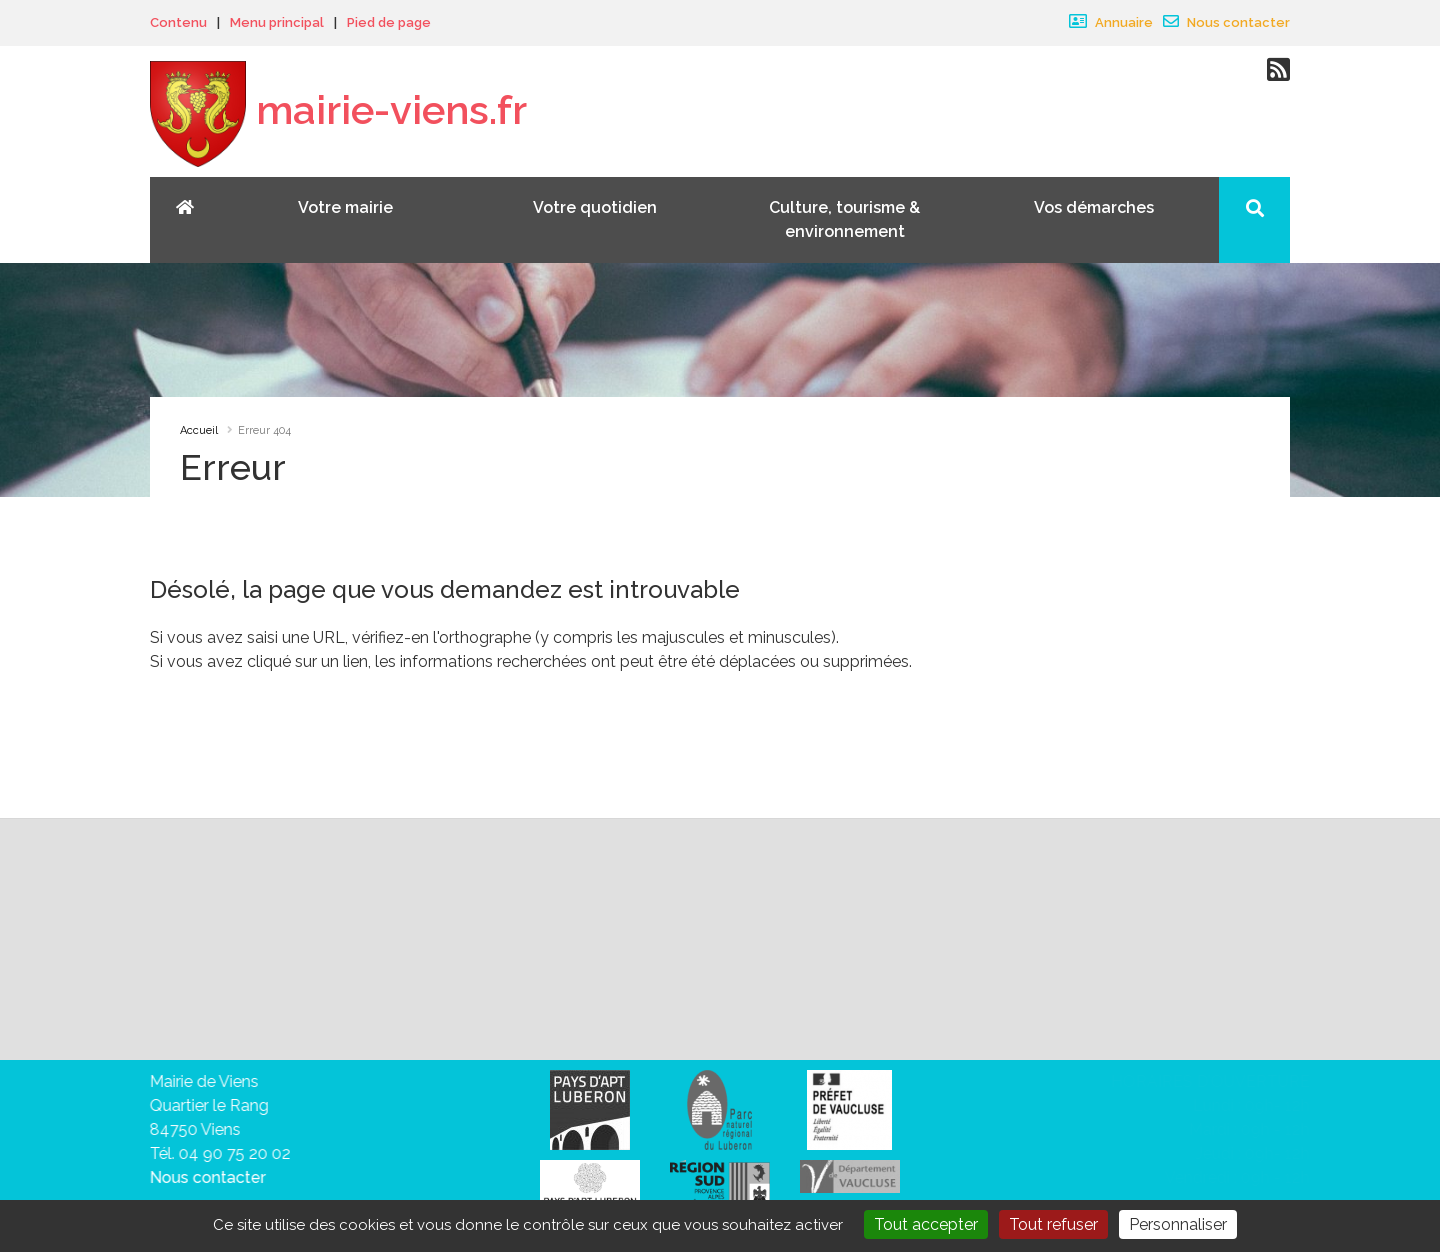 The width and height of the screenshot is (1440, 1252). What do you see at coordinates (1104, 939) in the screenshot?
I see `Valider votre inscription` at bounding box center [1104, 939].